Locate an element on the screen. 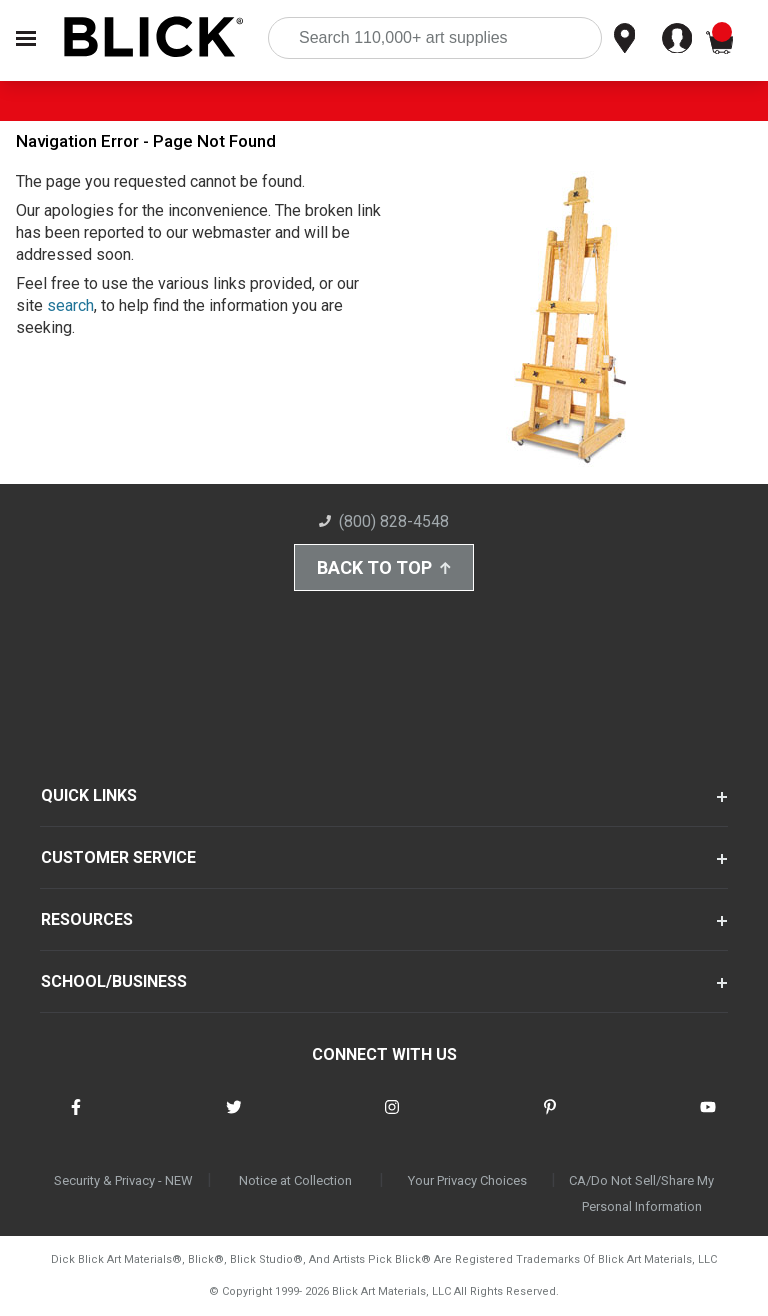  SCHOOL/BUSINESS is located at coordinates (114, 981).